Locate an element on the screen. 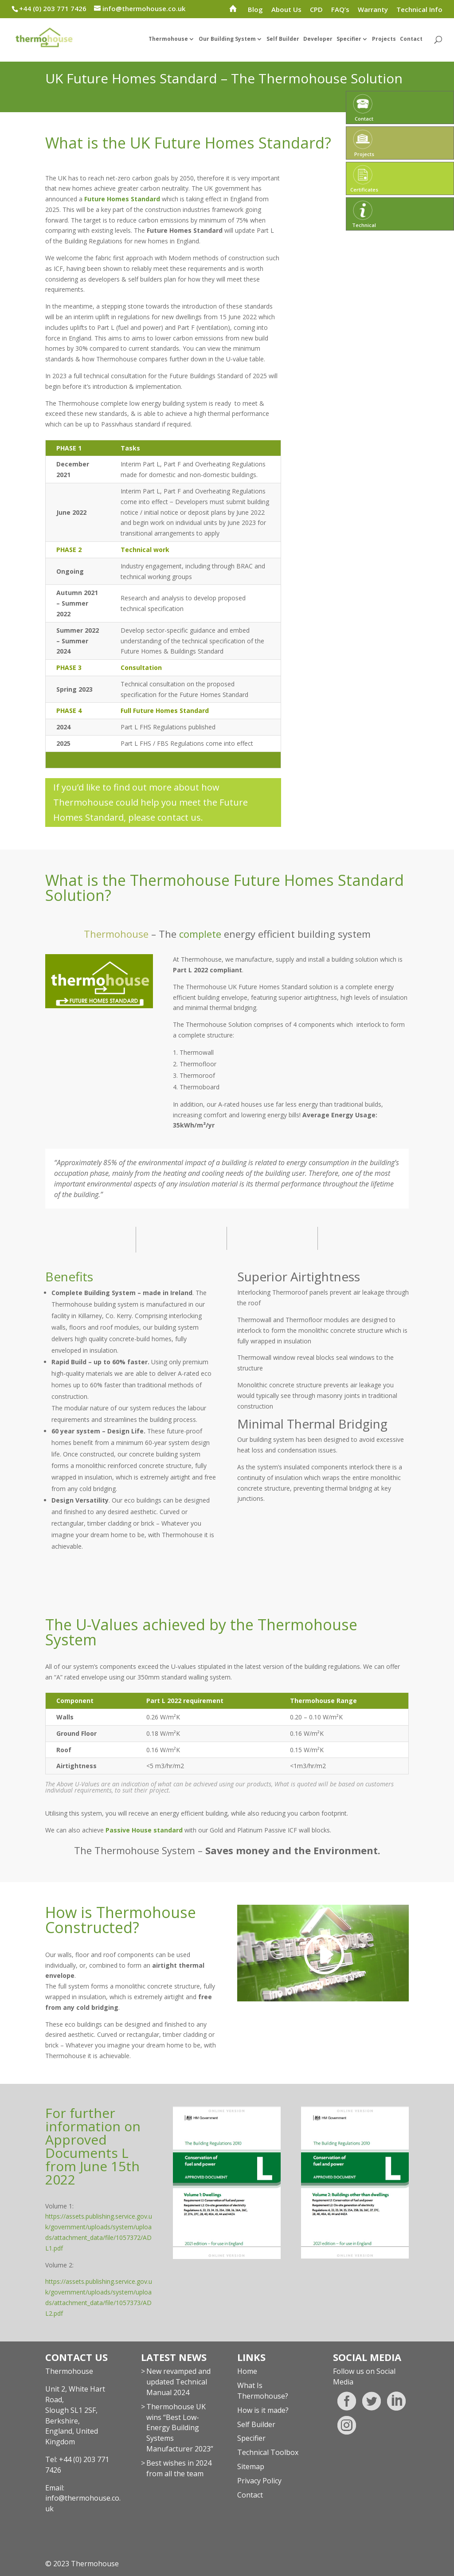  Contact is located at coordinates (411, 44).